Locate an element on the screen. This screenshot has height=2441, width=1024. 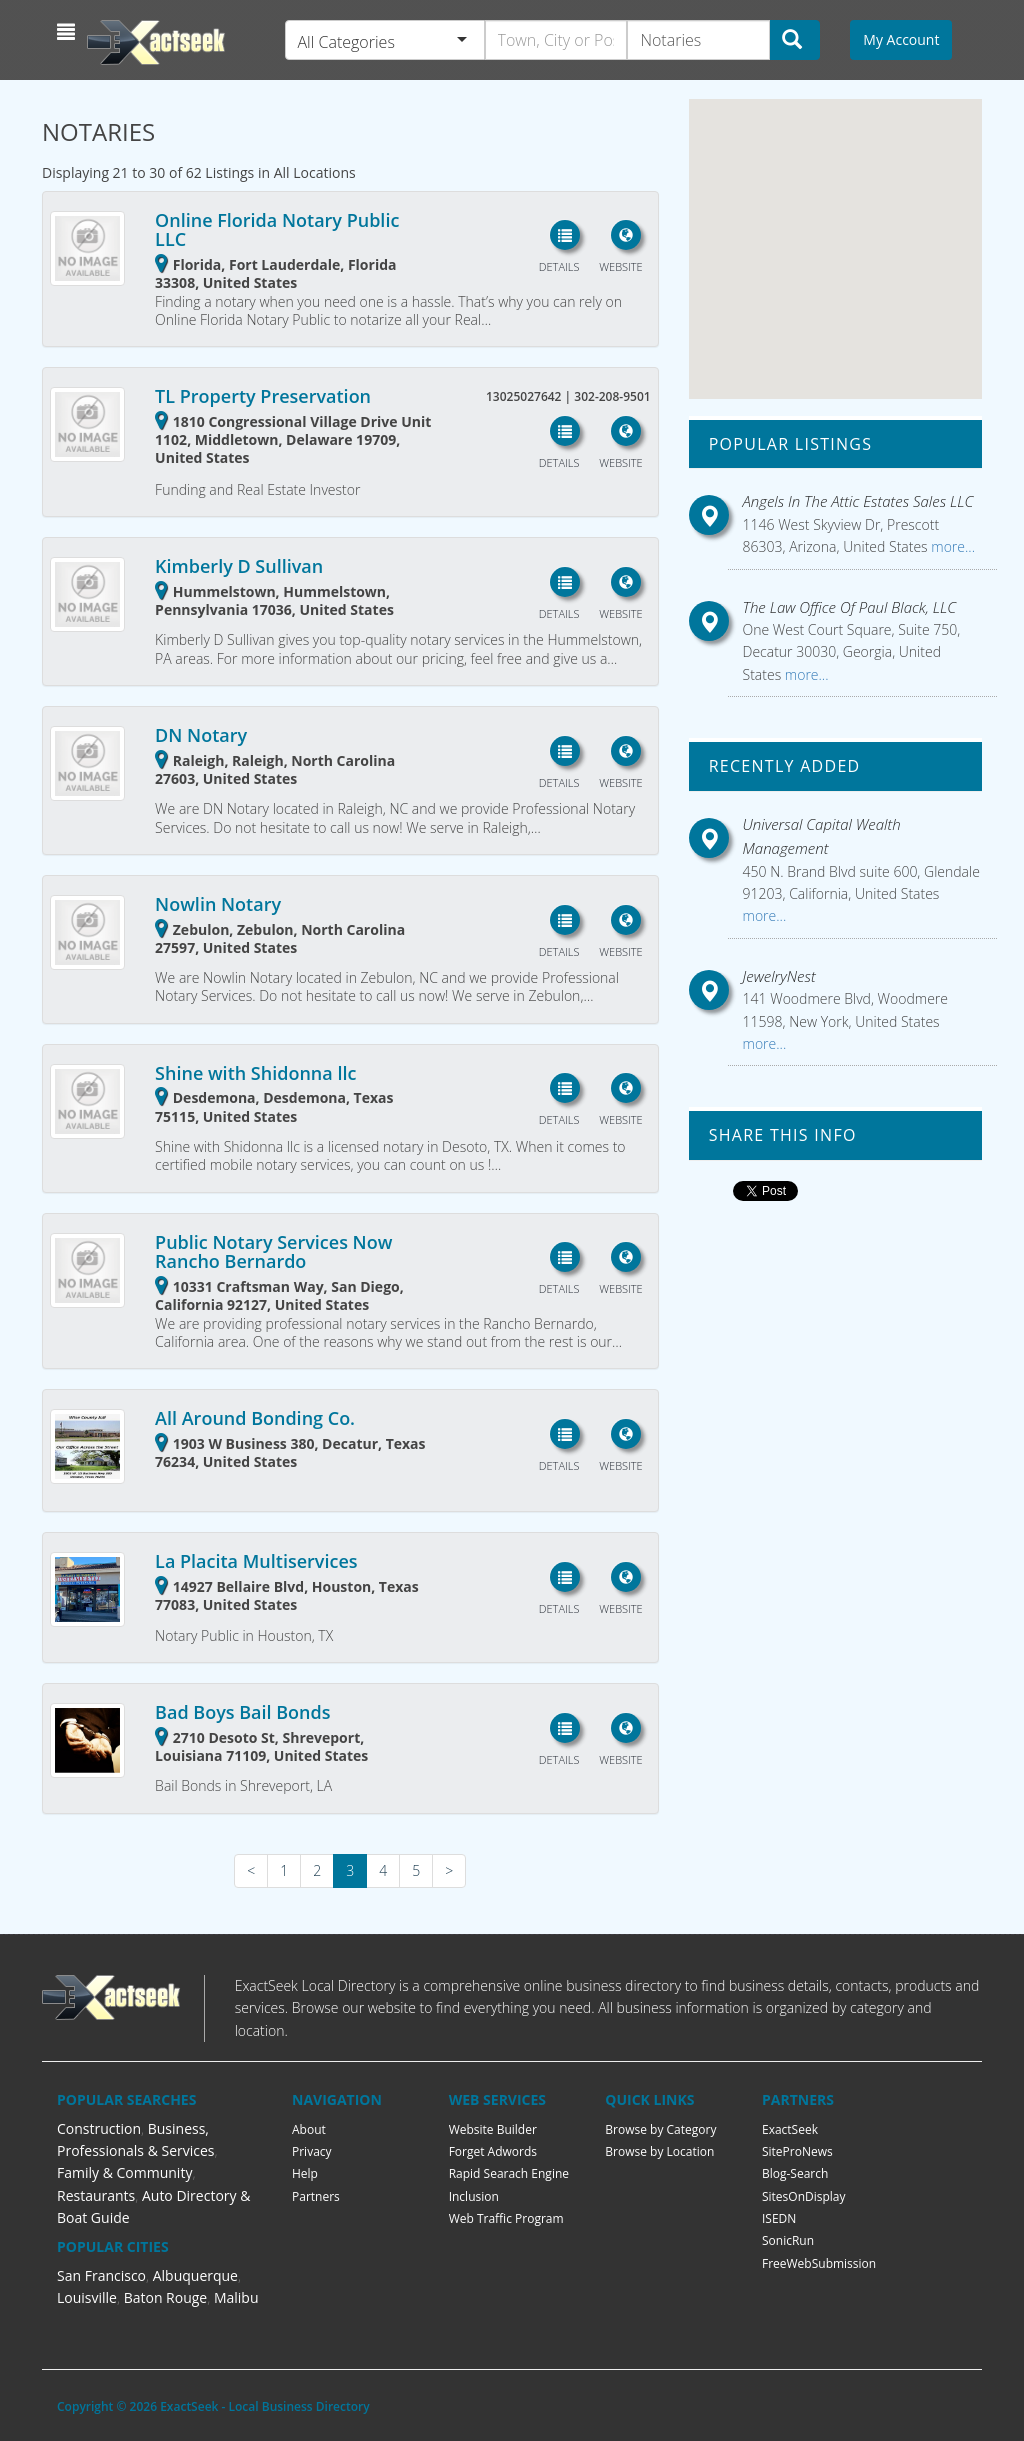
DN Notary is located at coordinates (201, 735).